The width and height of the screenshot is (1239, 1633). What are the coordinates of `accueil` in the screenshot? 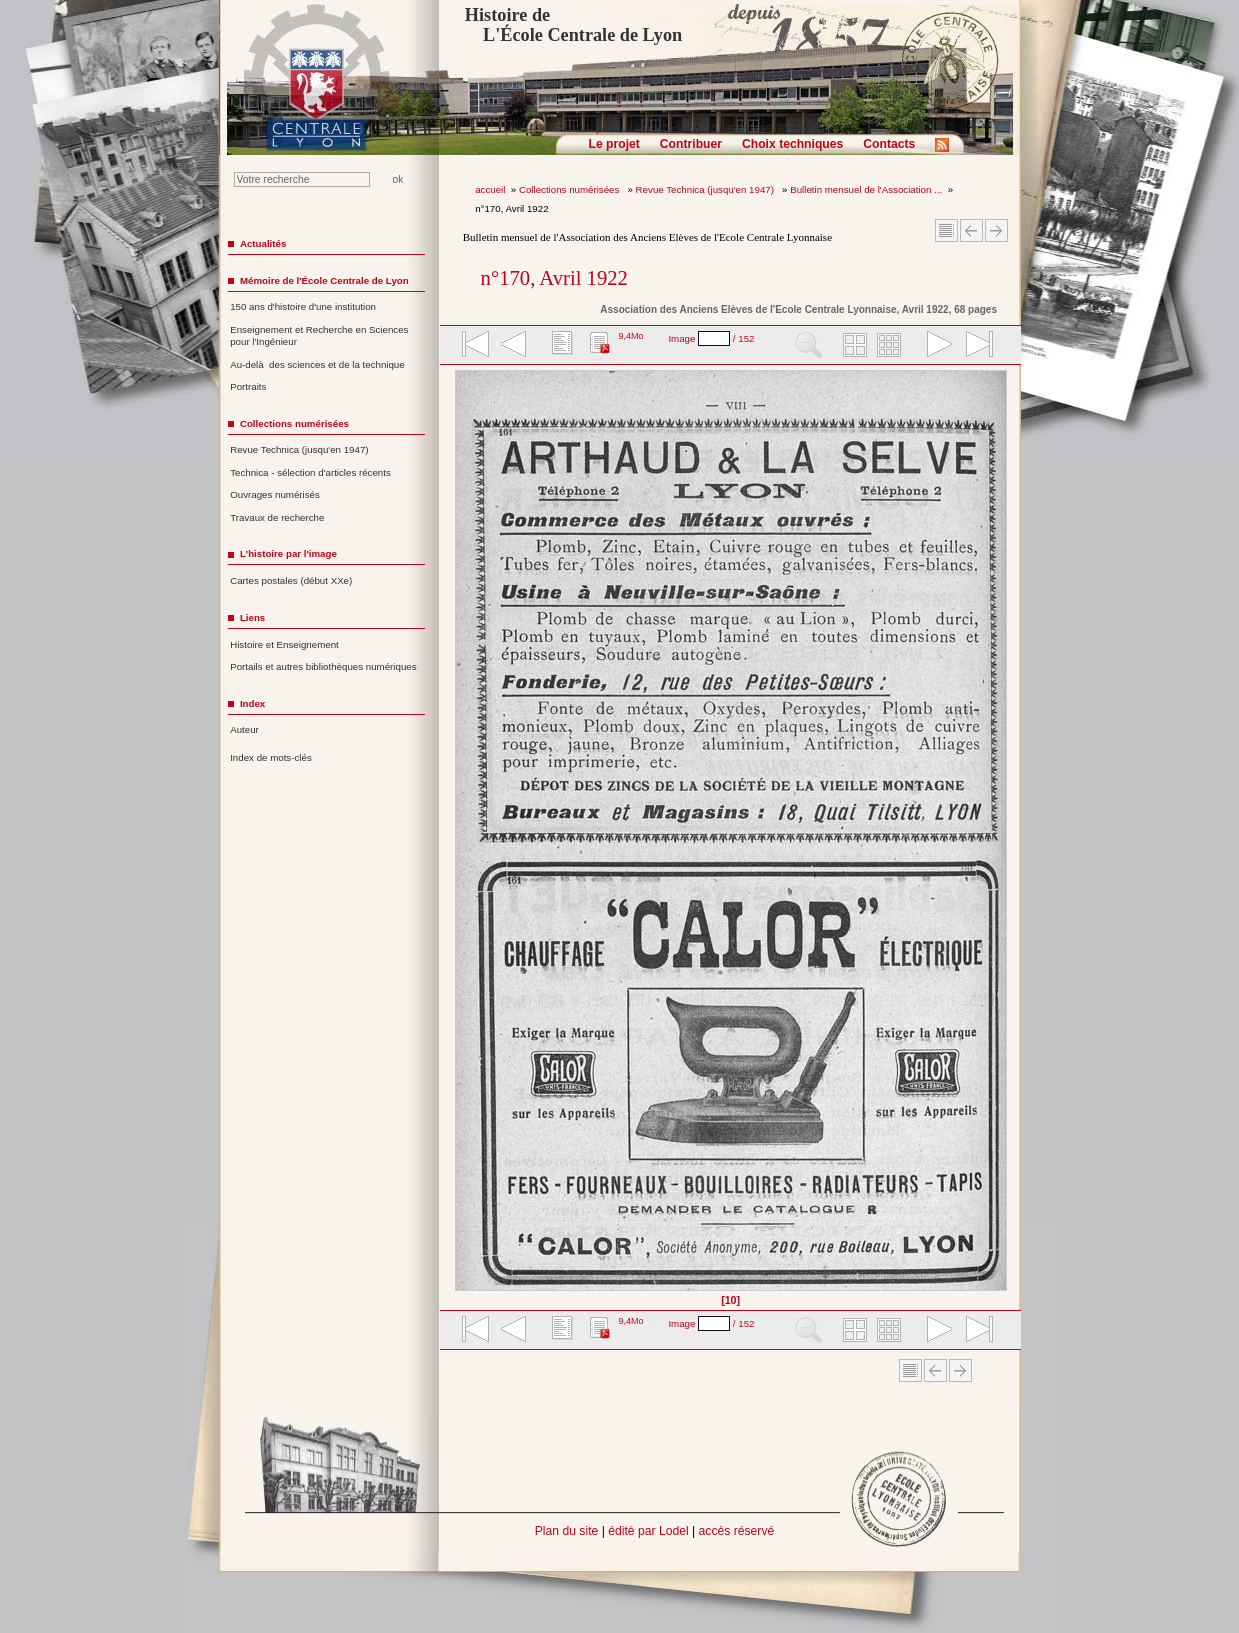 It's located at (490, 189).